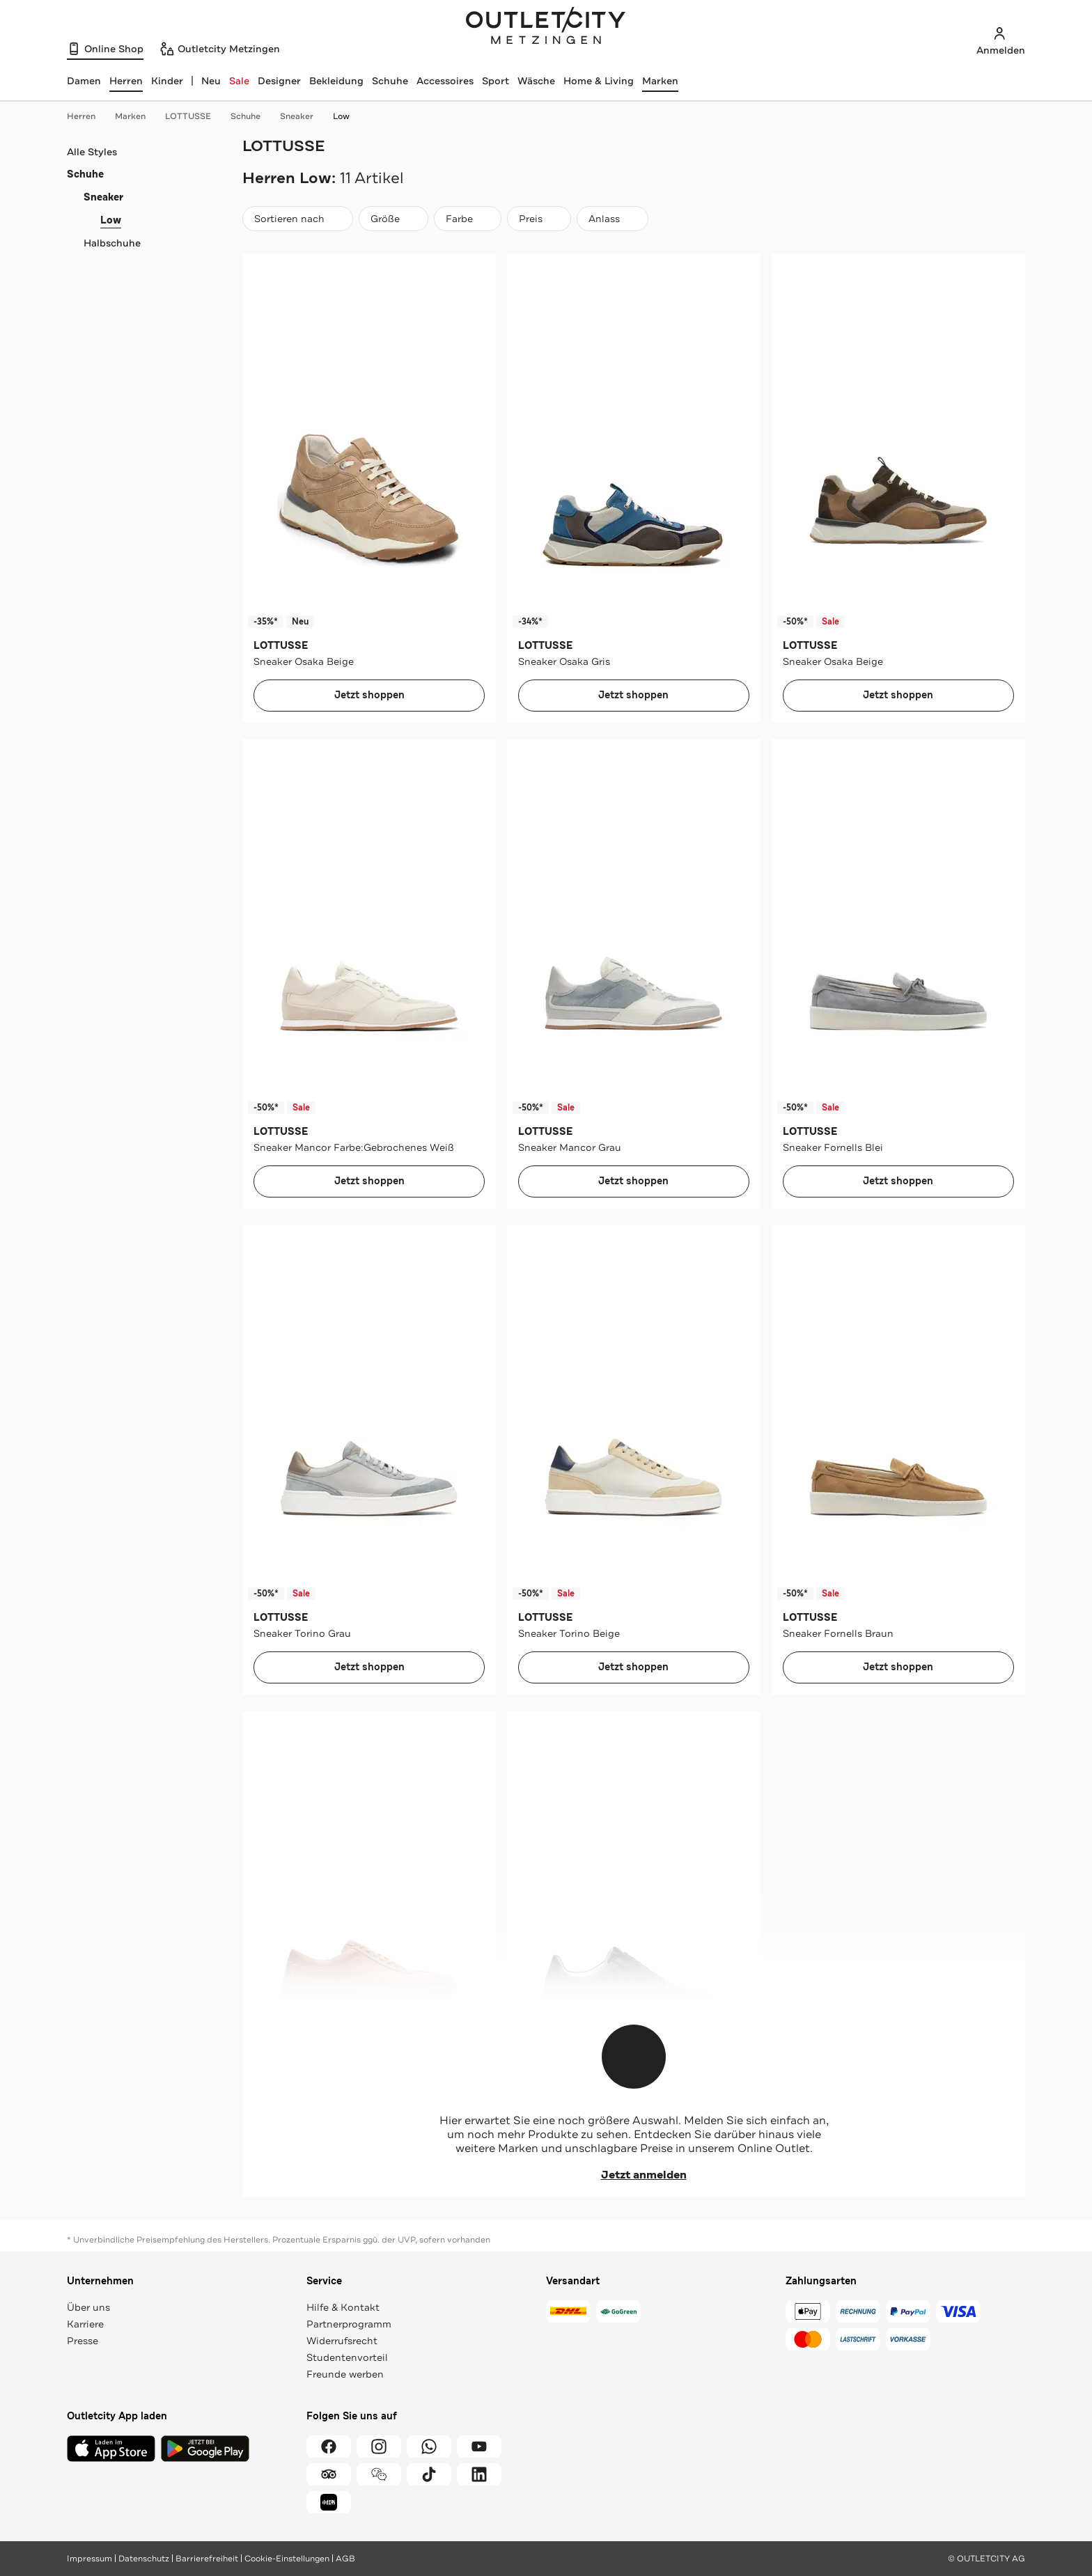 Image resolution: width=1092 pixels, height=2576 pixels. I want to click on Herren, so click(88, 116).